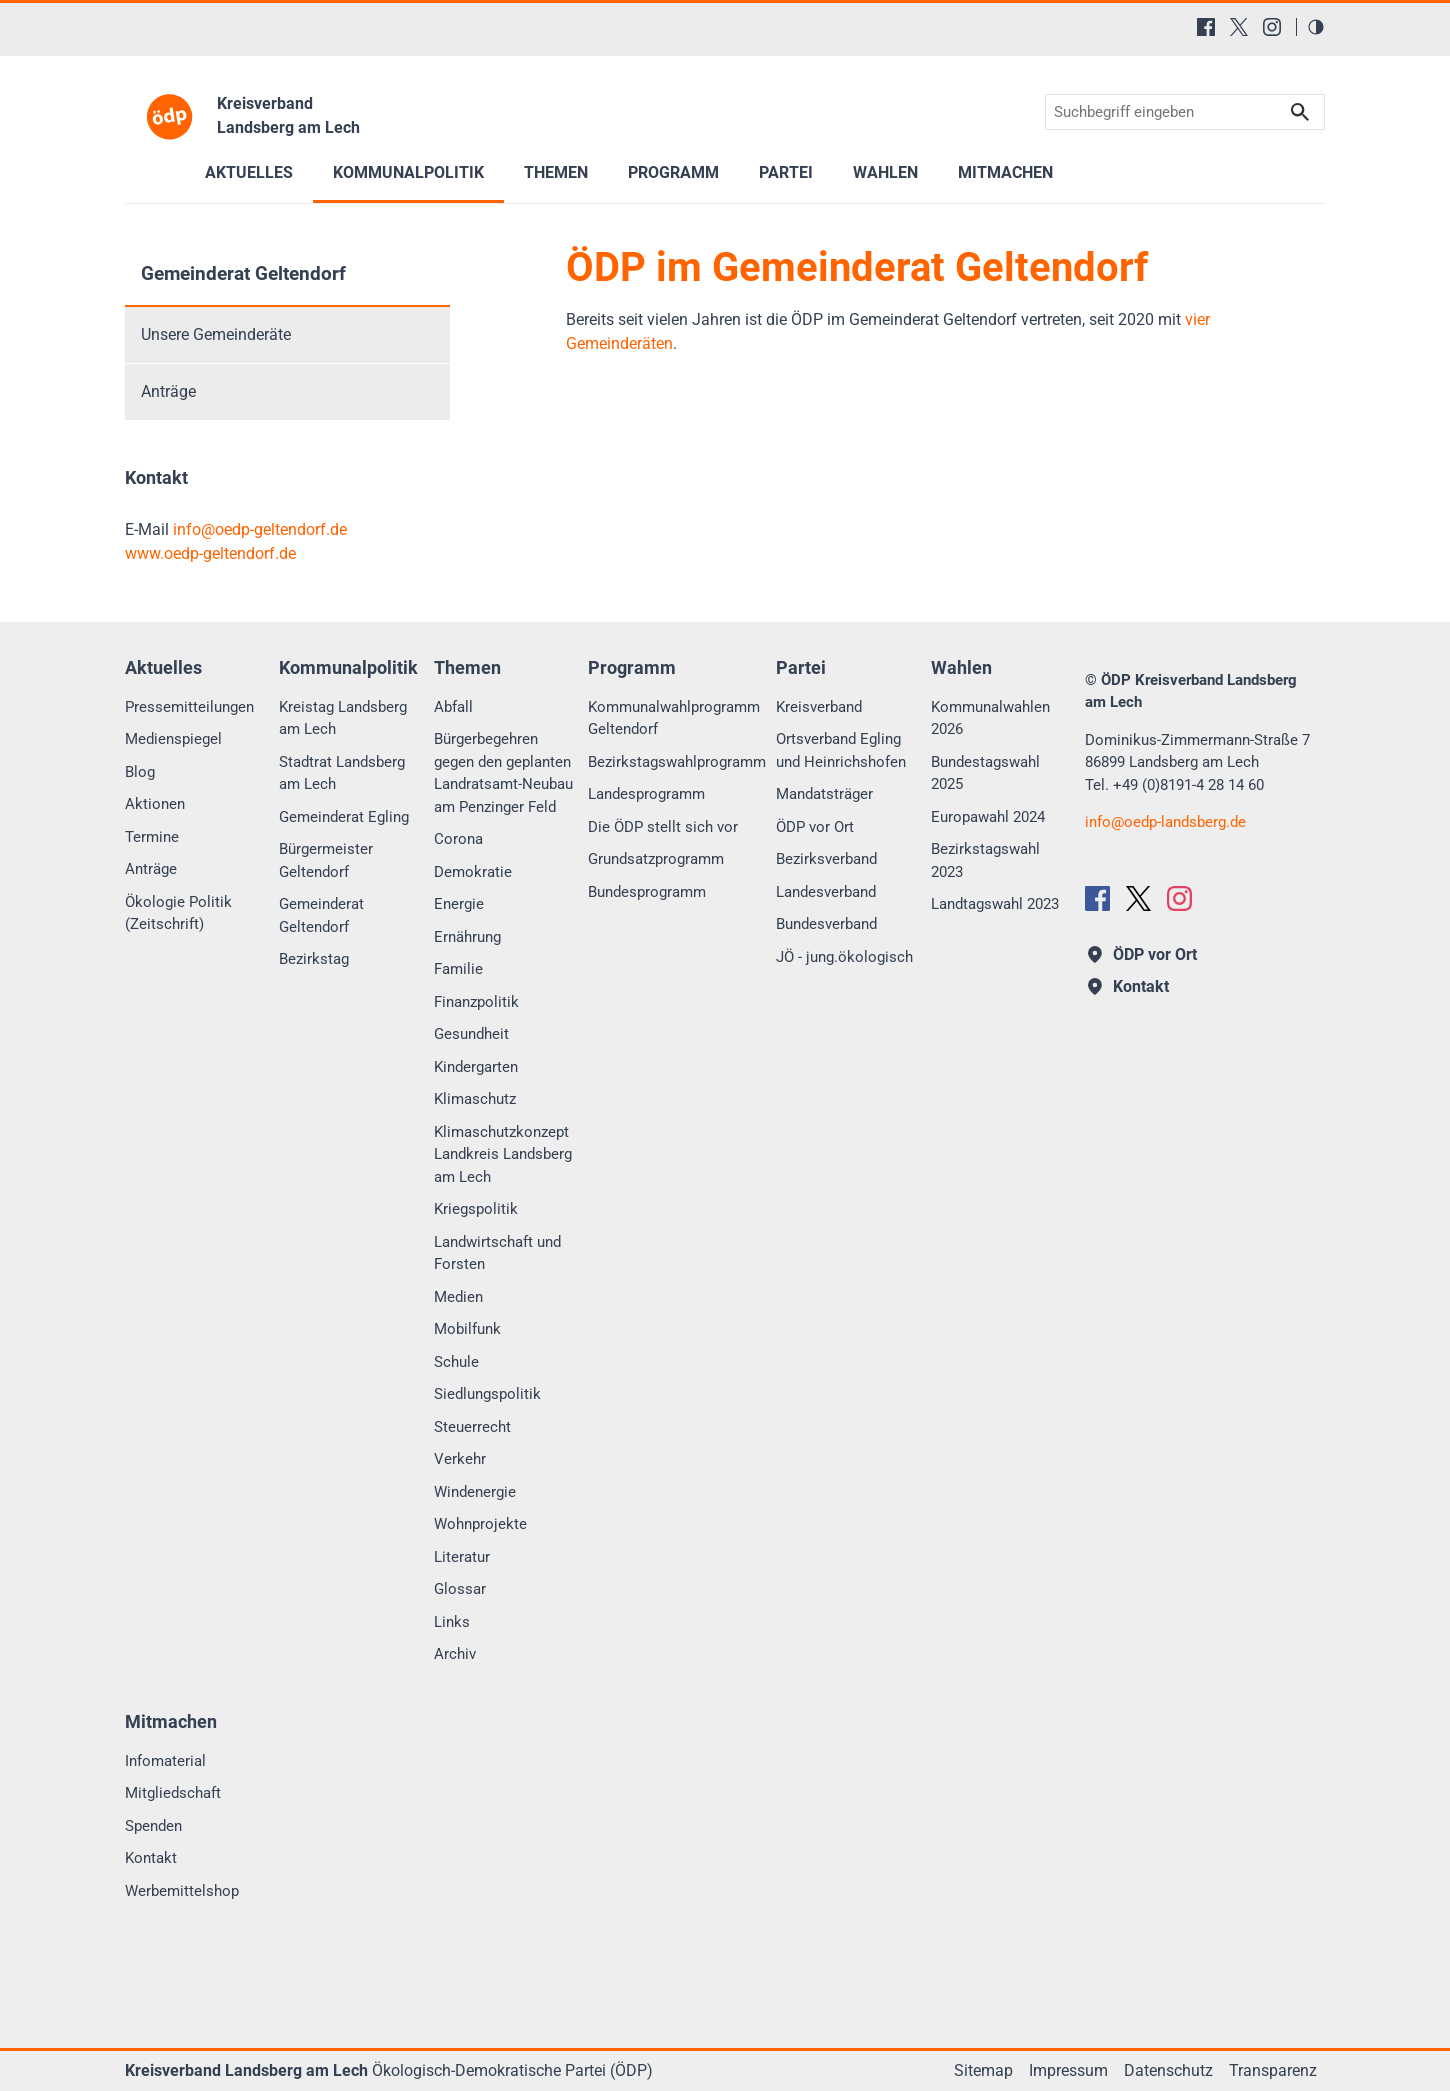 The image size is (1450, 2091). What do you see at coordinates (458, 969) in the screenshot?
I see `Familie` at bounding box center [458, 969].